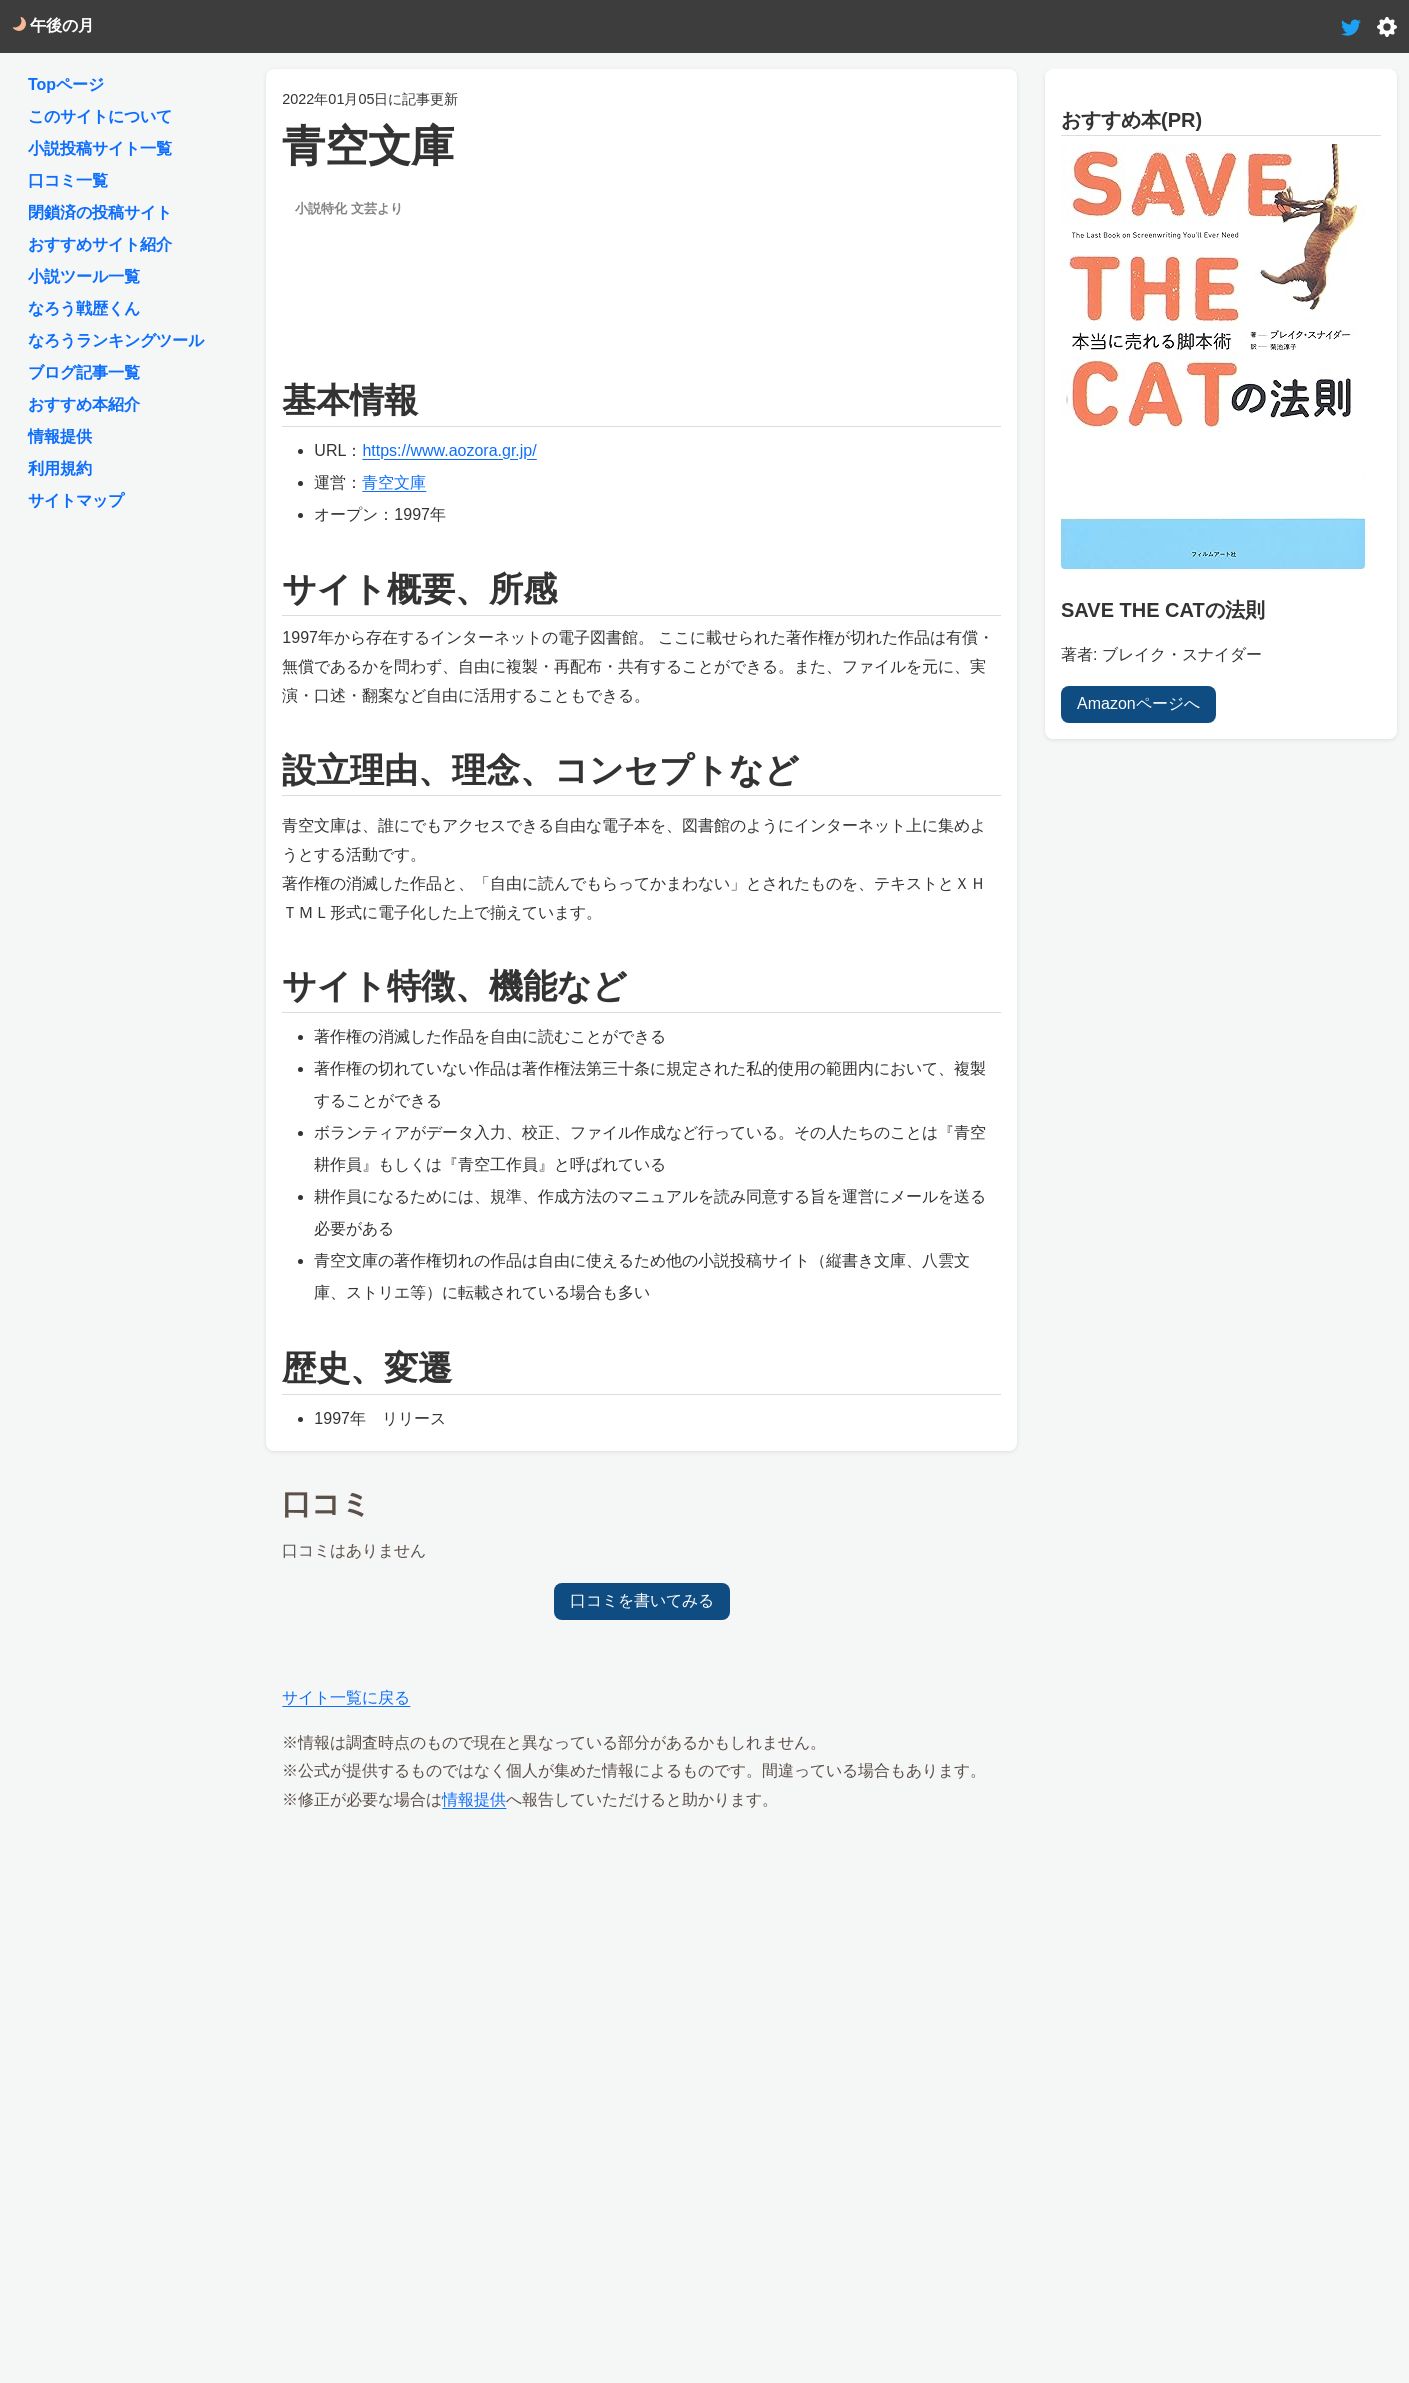 The height and width of the screenshot is (2383, 1409). Describe the element at coordinates (100, 212) in the screenshot. I see `閉鎖済の投稿サイト` at that location.